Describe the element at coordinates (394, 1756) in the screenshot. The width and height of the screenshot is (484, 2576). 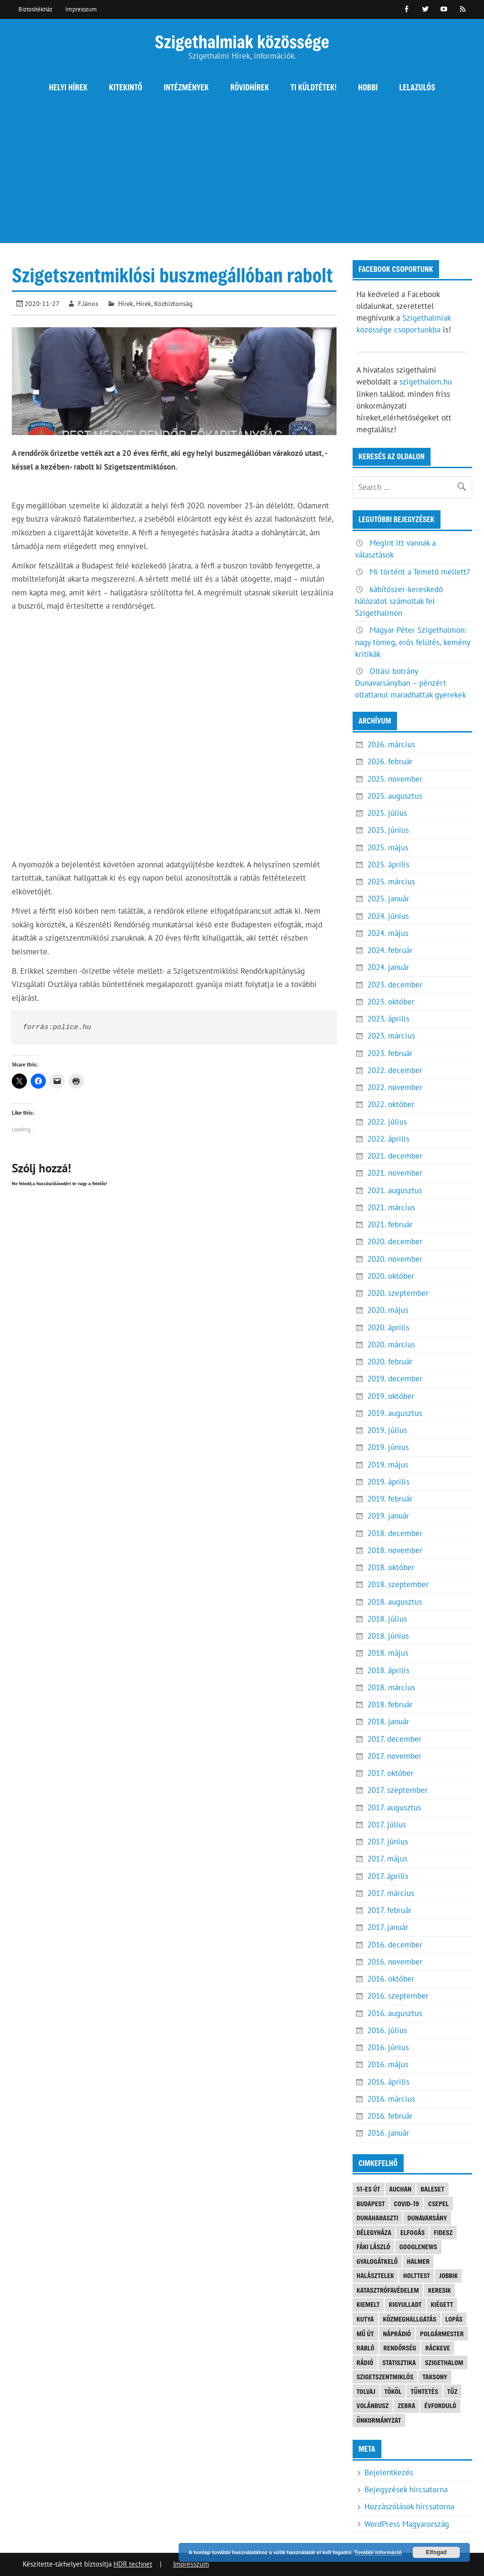
I see `2017. november` at that location.